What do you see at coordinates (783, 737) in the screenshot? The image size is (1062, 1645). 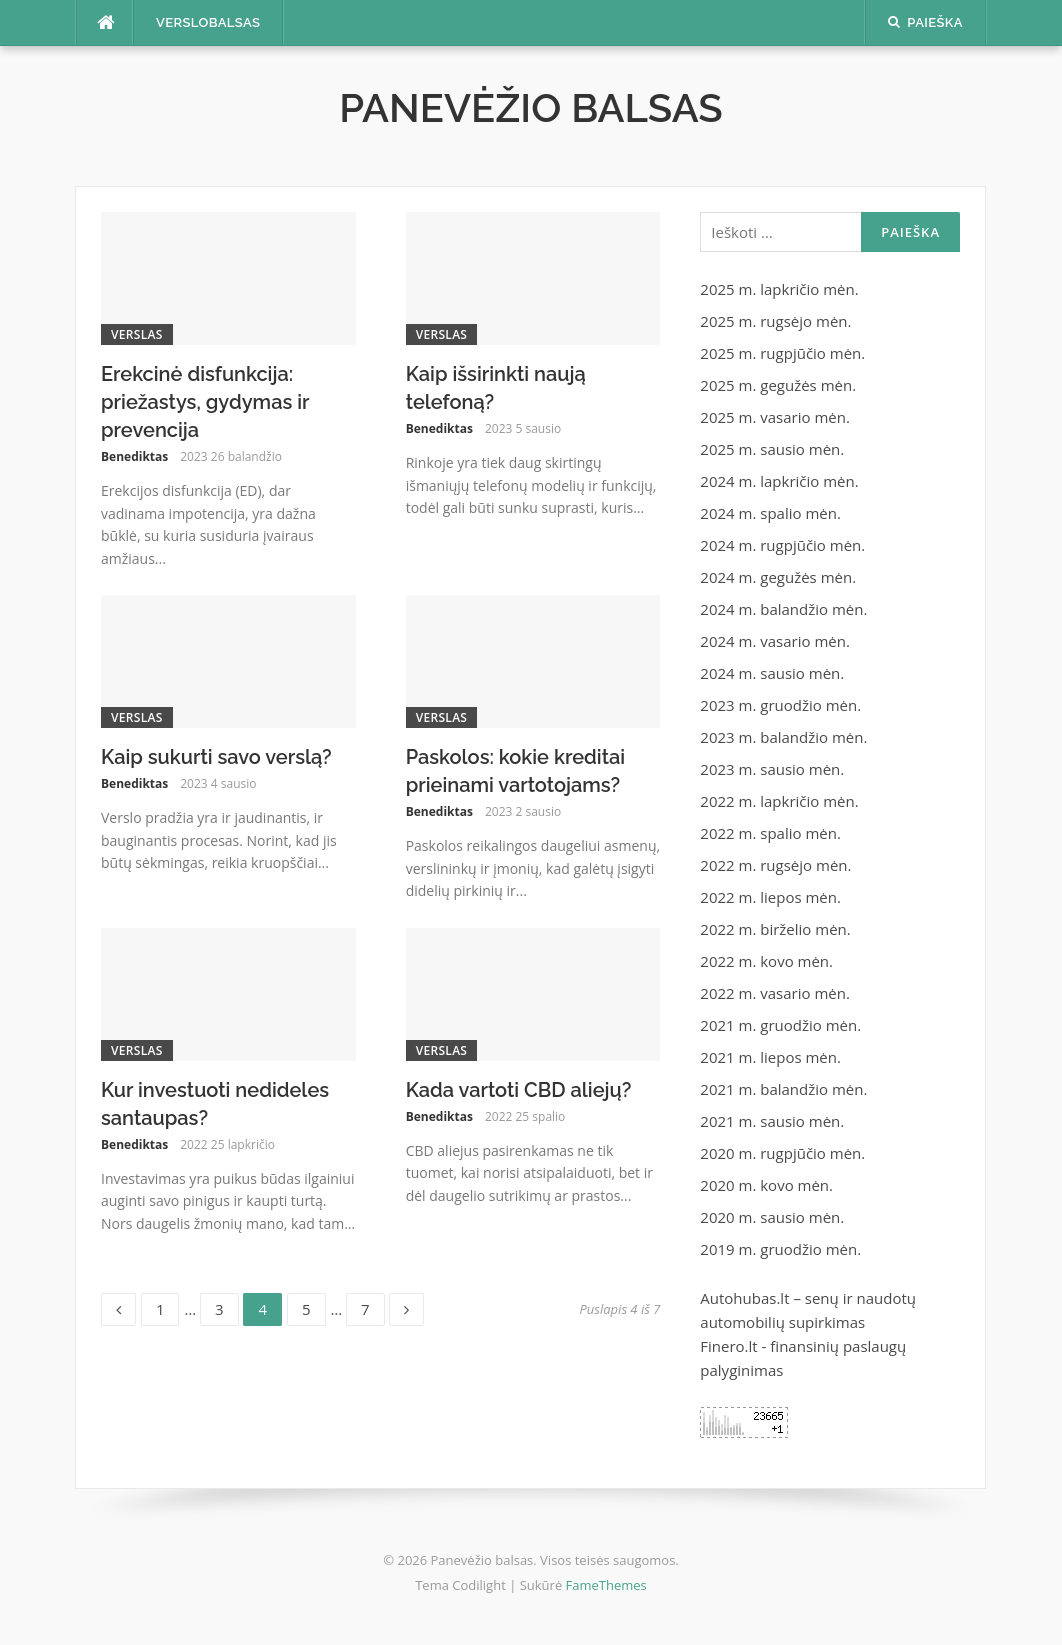 I see `2023 m. balandžio mėn.` at bounding box center [783, 737].